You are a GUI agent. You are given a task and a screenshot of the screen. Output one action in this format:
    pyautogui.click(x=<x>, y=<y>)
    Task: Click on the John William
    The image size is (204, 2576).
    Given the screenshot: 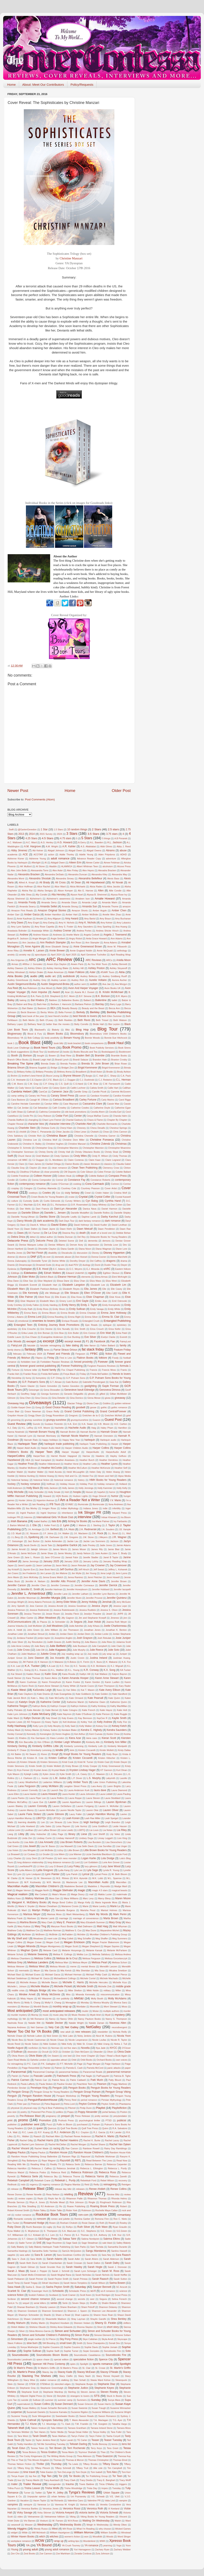 What is the action you would take?
    pyautogui.click(x=51, y=1630)
    